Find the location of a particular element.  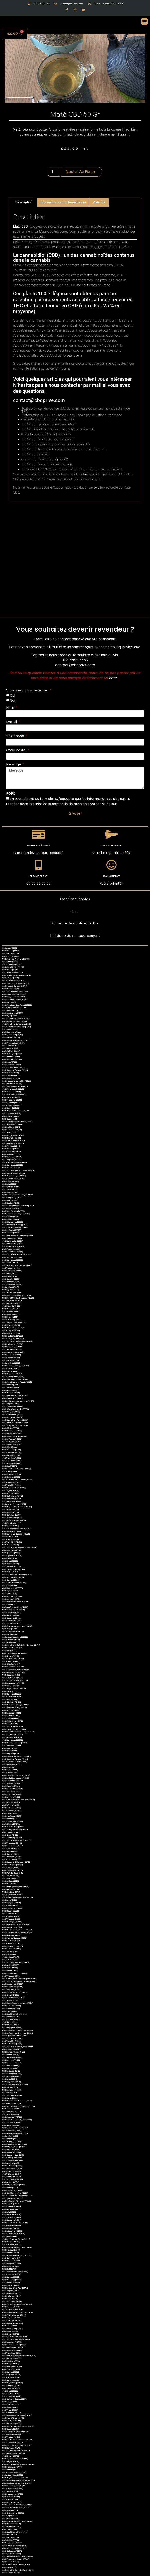

CBD Bagnols-en-Forêt (83600) is located at coordinates (15, 1420).